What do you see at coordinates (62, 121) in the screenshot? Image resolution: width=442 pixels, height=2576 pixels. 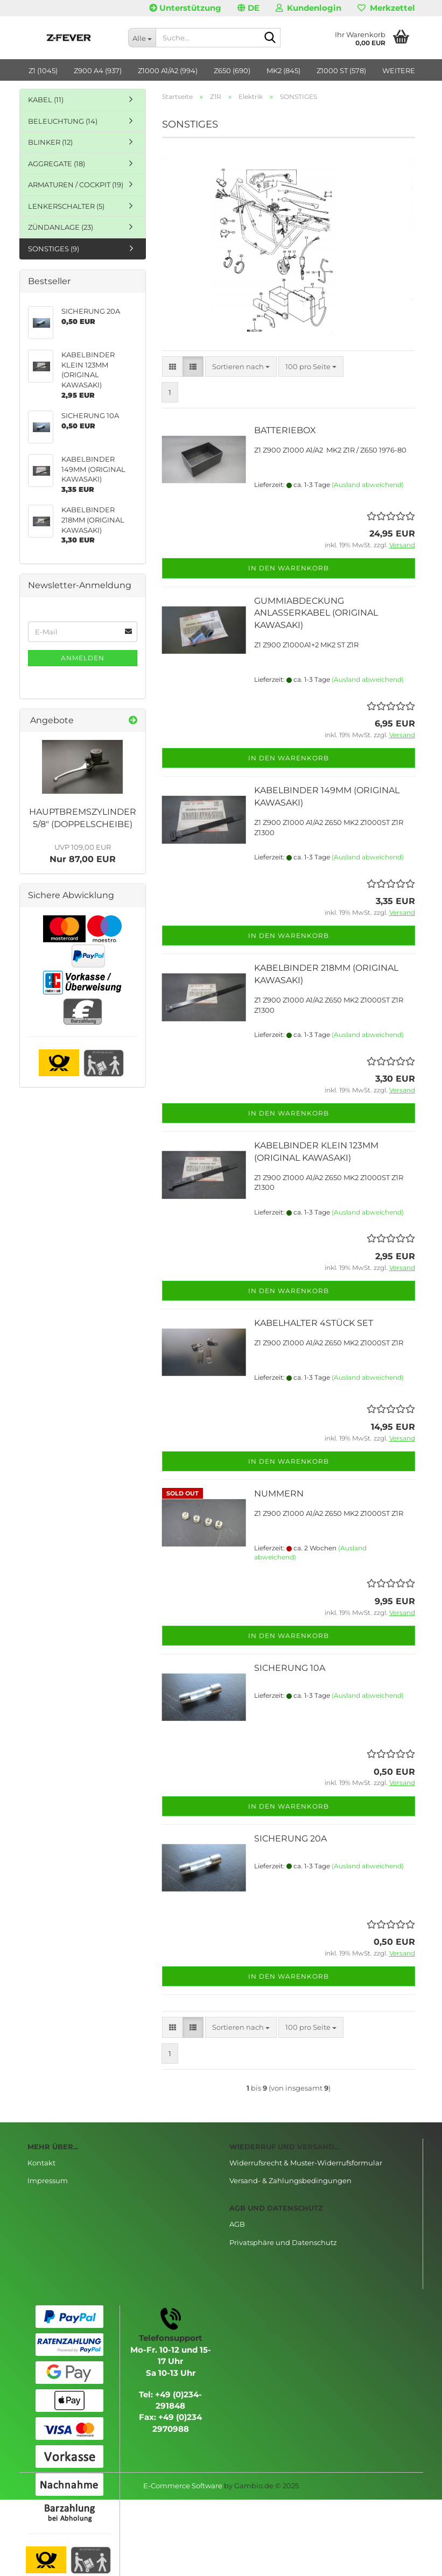 I see `BELEUCHTUNG (14)` at bounding box center [62, 121].